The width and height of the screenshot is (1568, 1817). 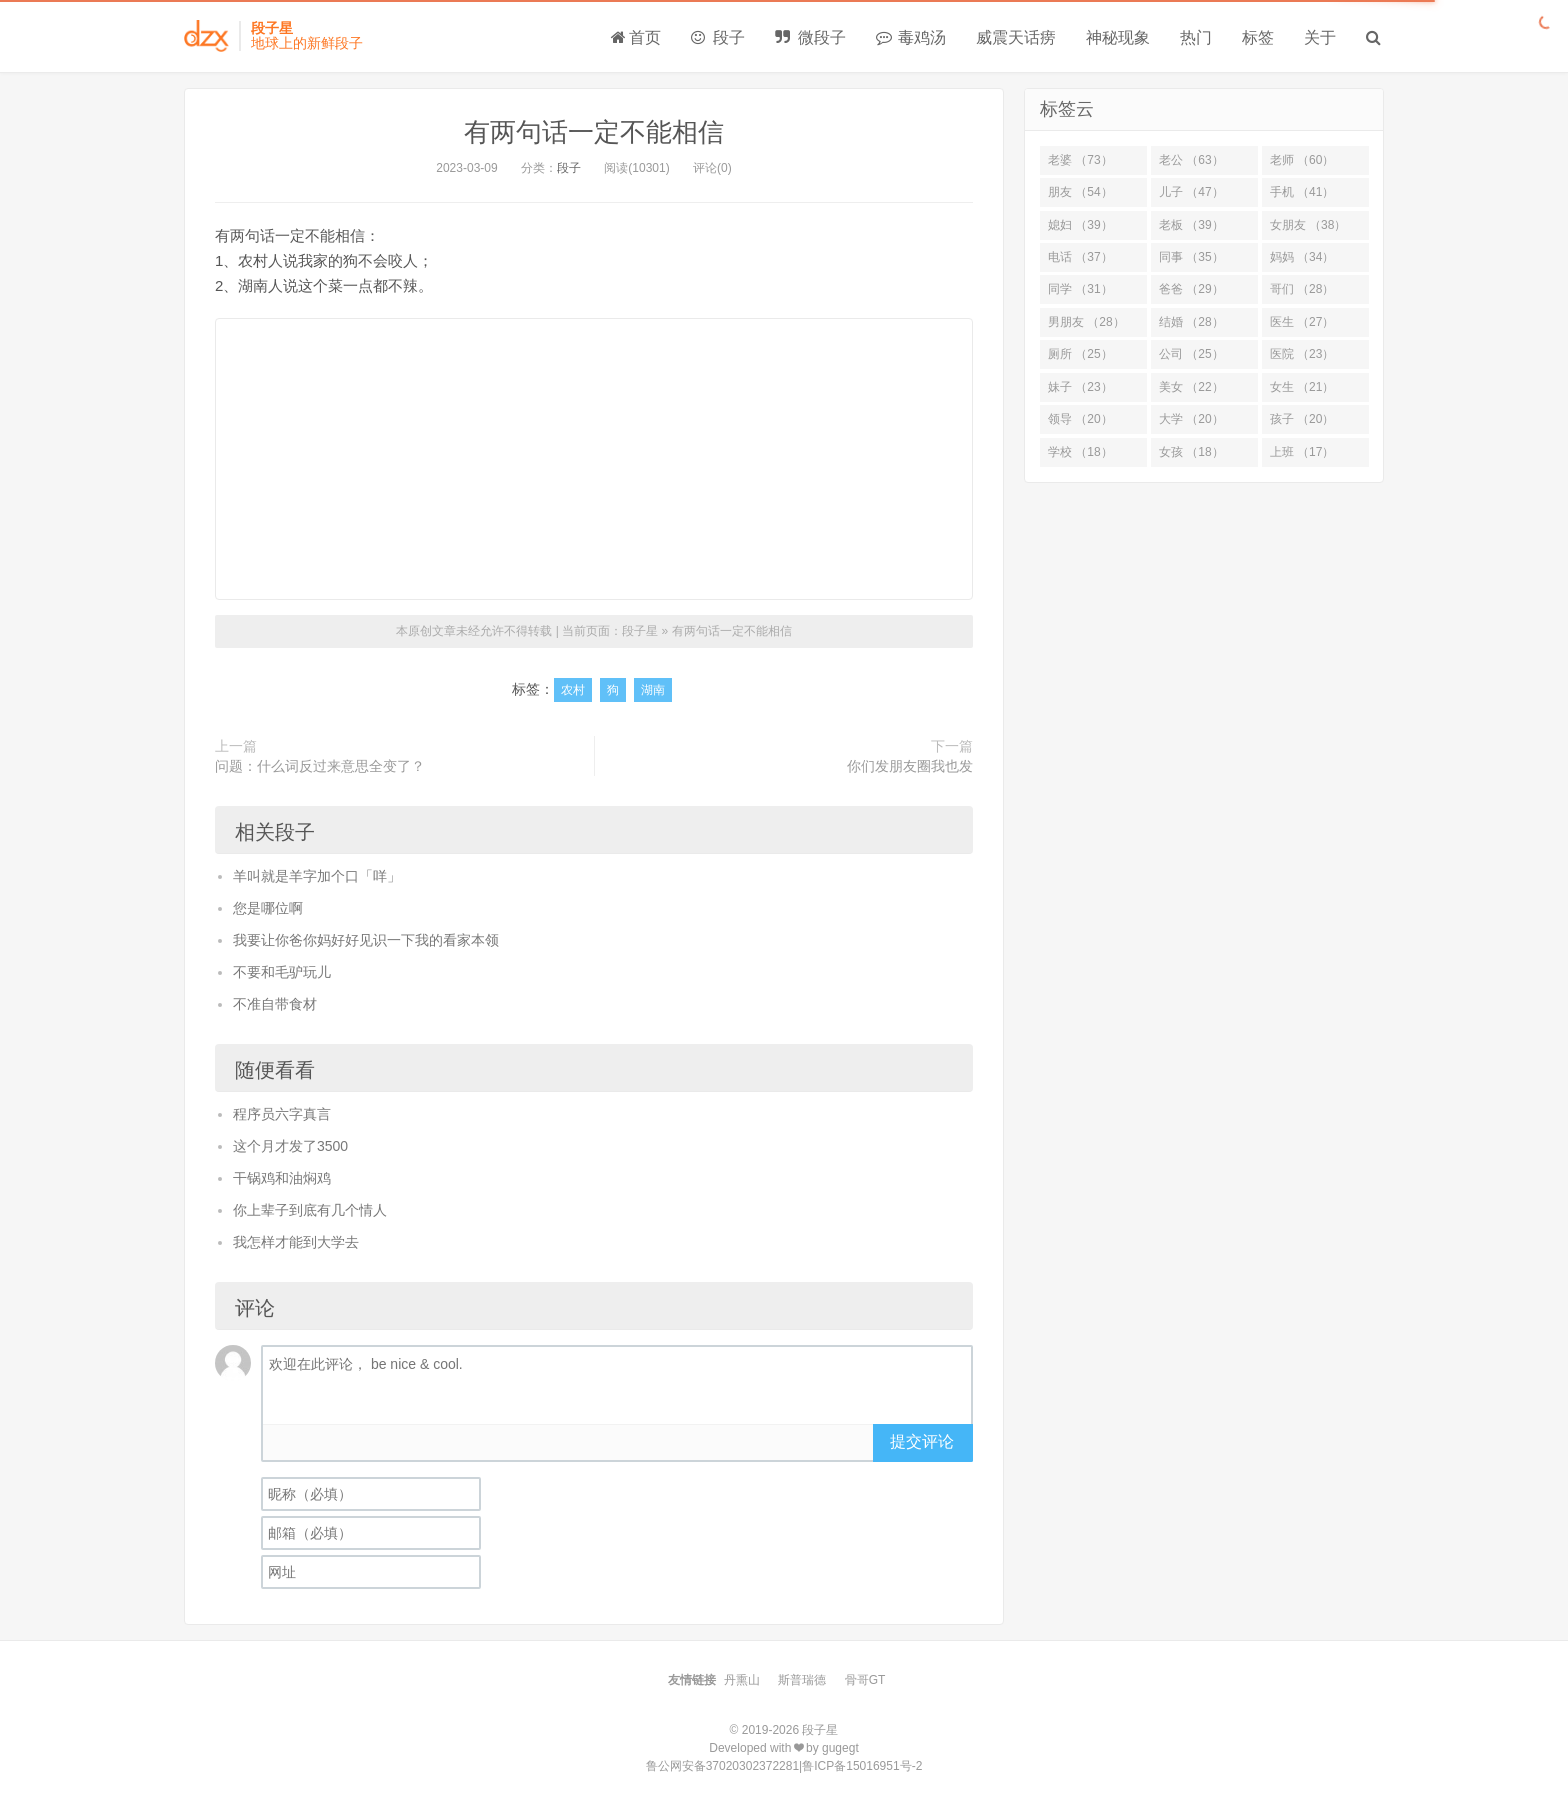 I want to click on 女朋友 （38）, so click(x=1308, y=225).